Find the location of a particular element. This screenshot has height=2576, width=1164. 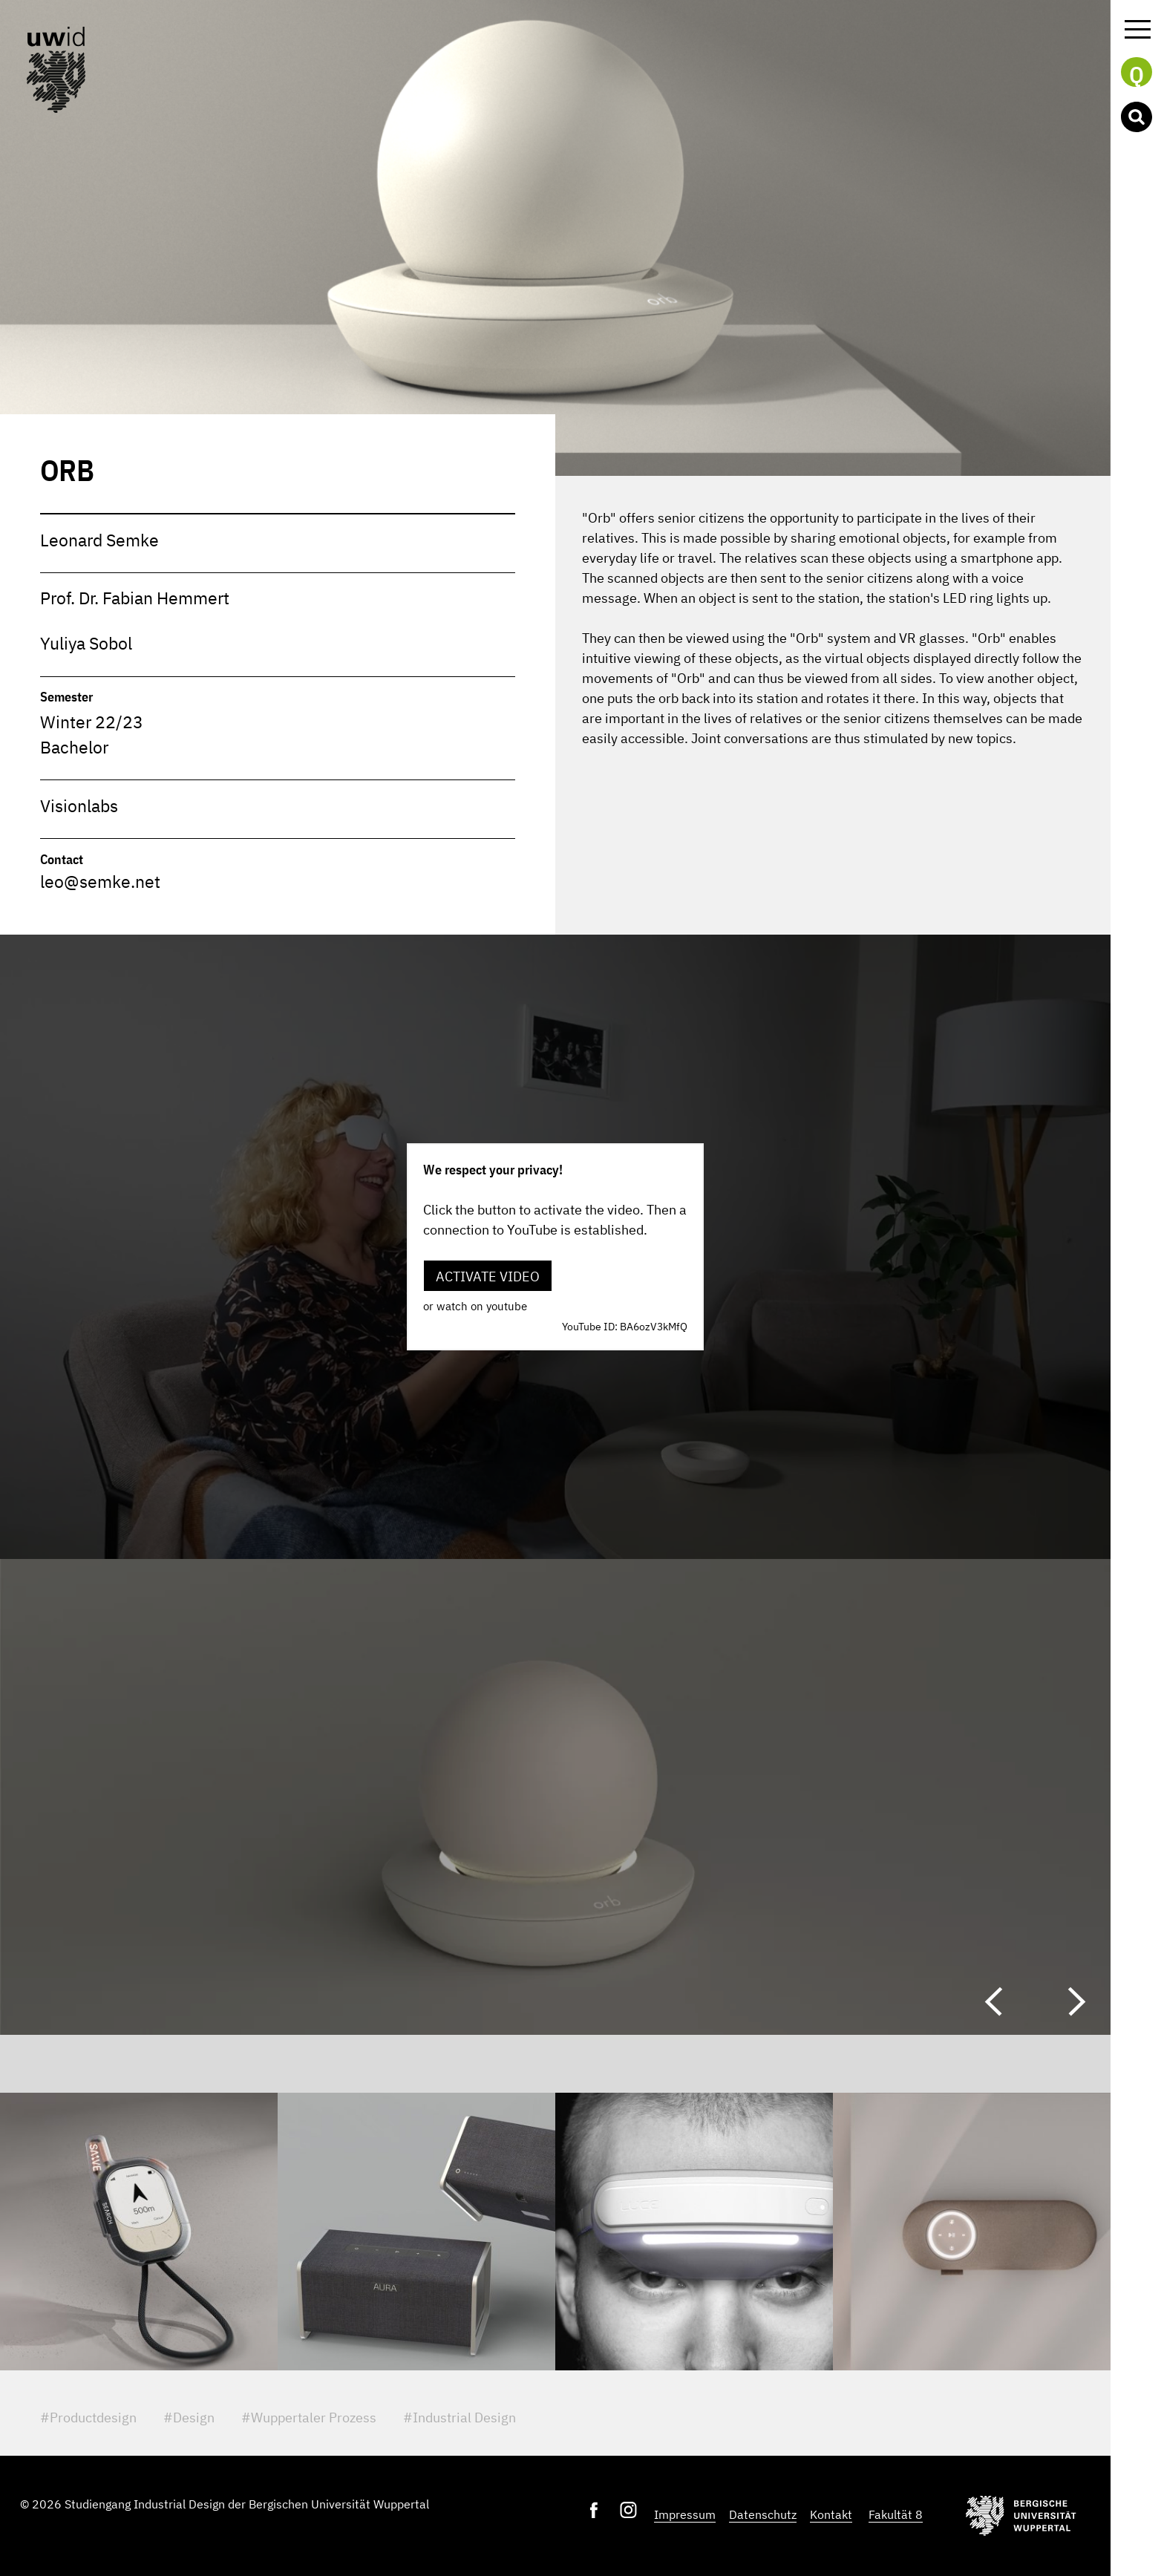

Q [button] is located at coordinates (1136, 73).